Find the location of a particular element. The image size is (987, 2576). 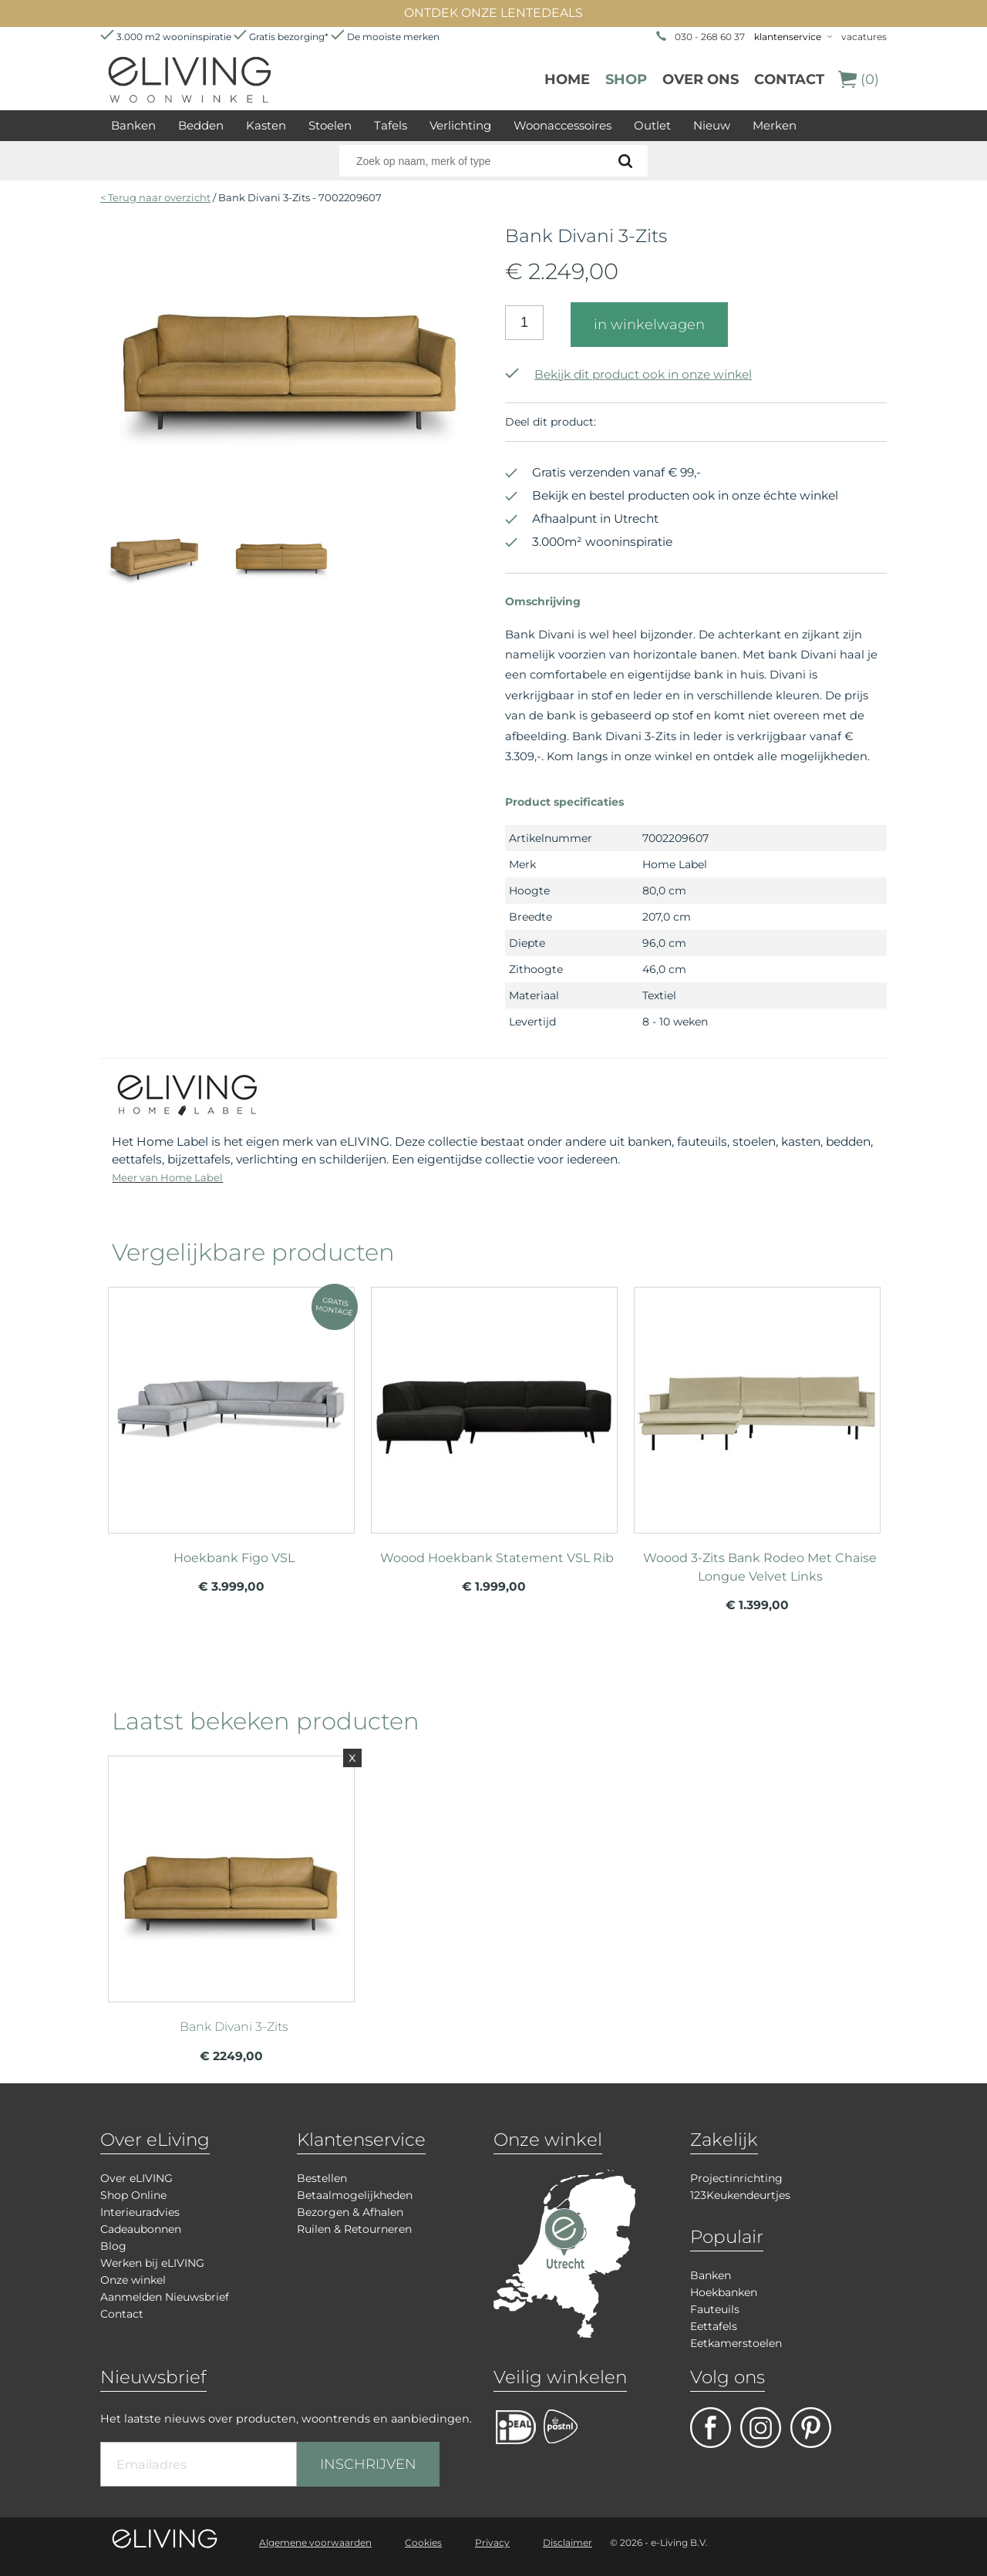

Werken bij eLIVING is located at coordinates (152, 2263).